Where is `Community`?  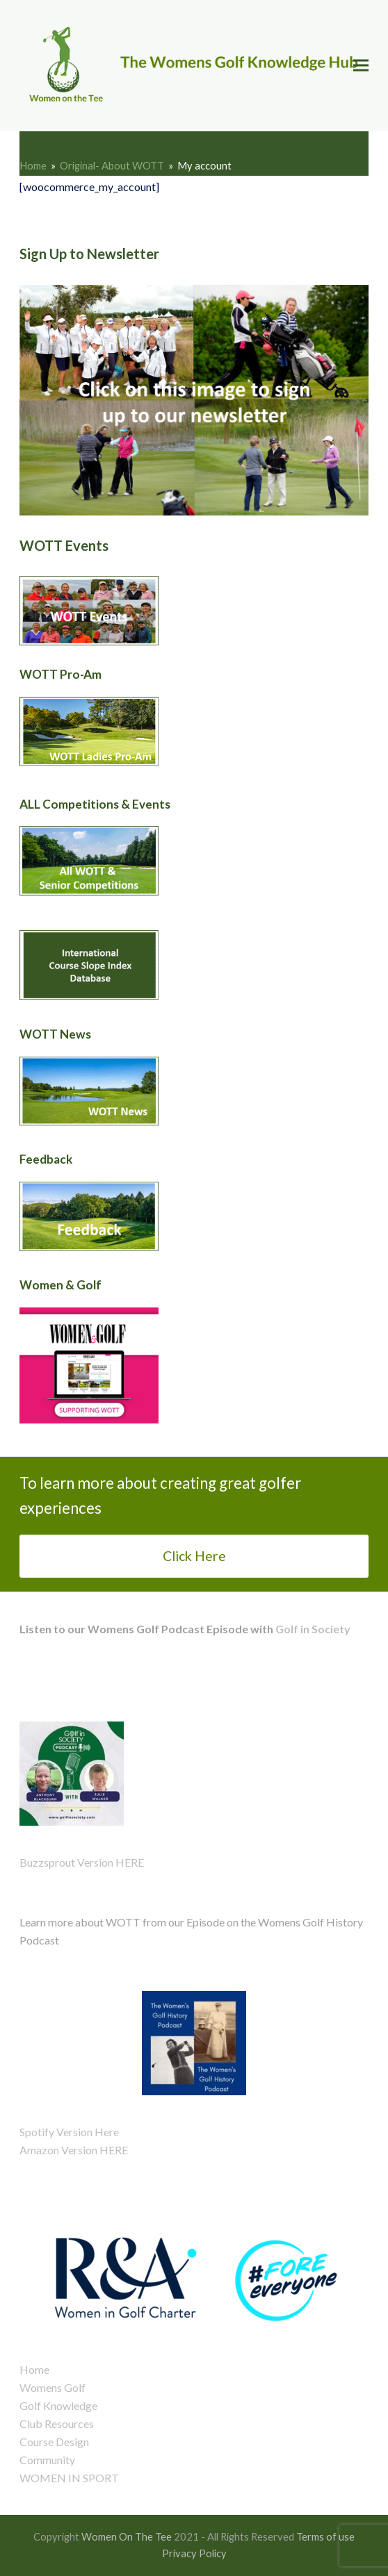 Community is located at coordinates (47, 2459).